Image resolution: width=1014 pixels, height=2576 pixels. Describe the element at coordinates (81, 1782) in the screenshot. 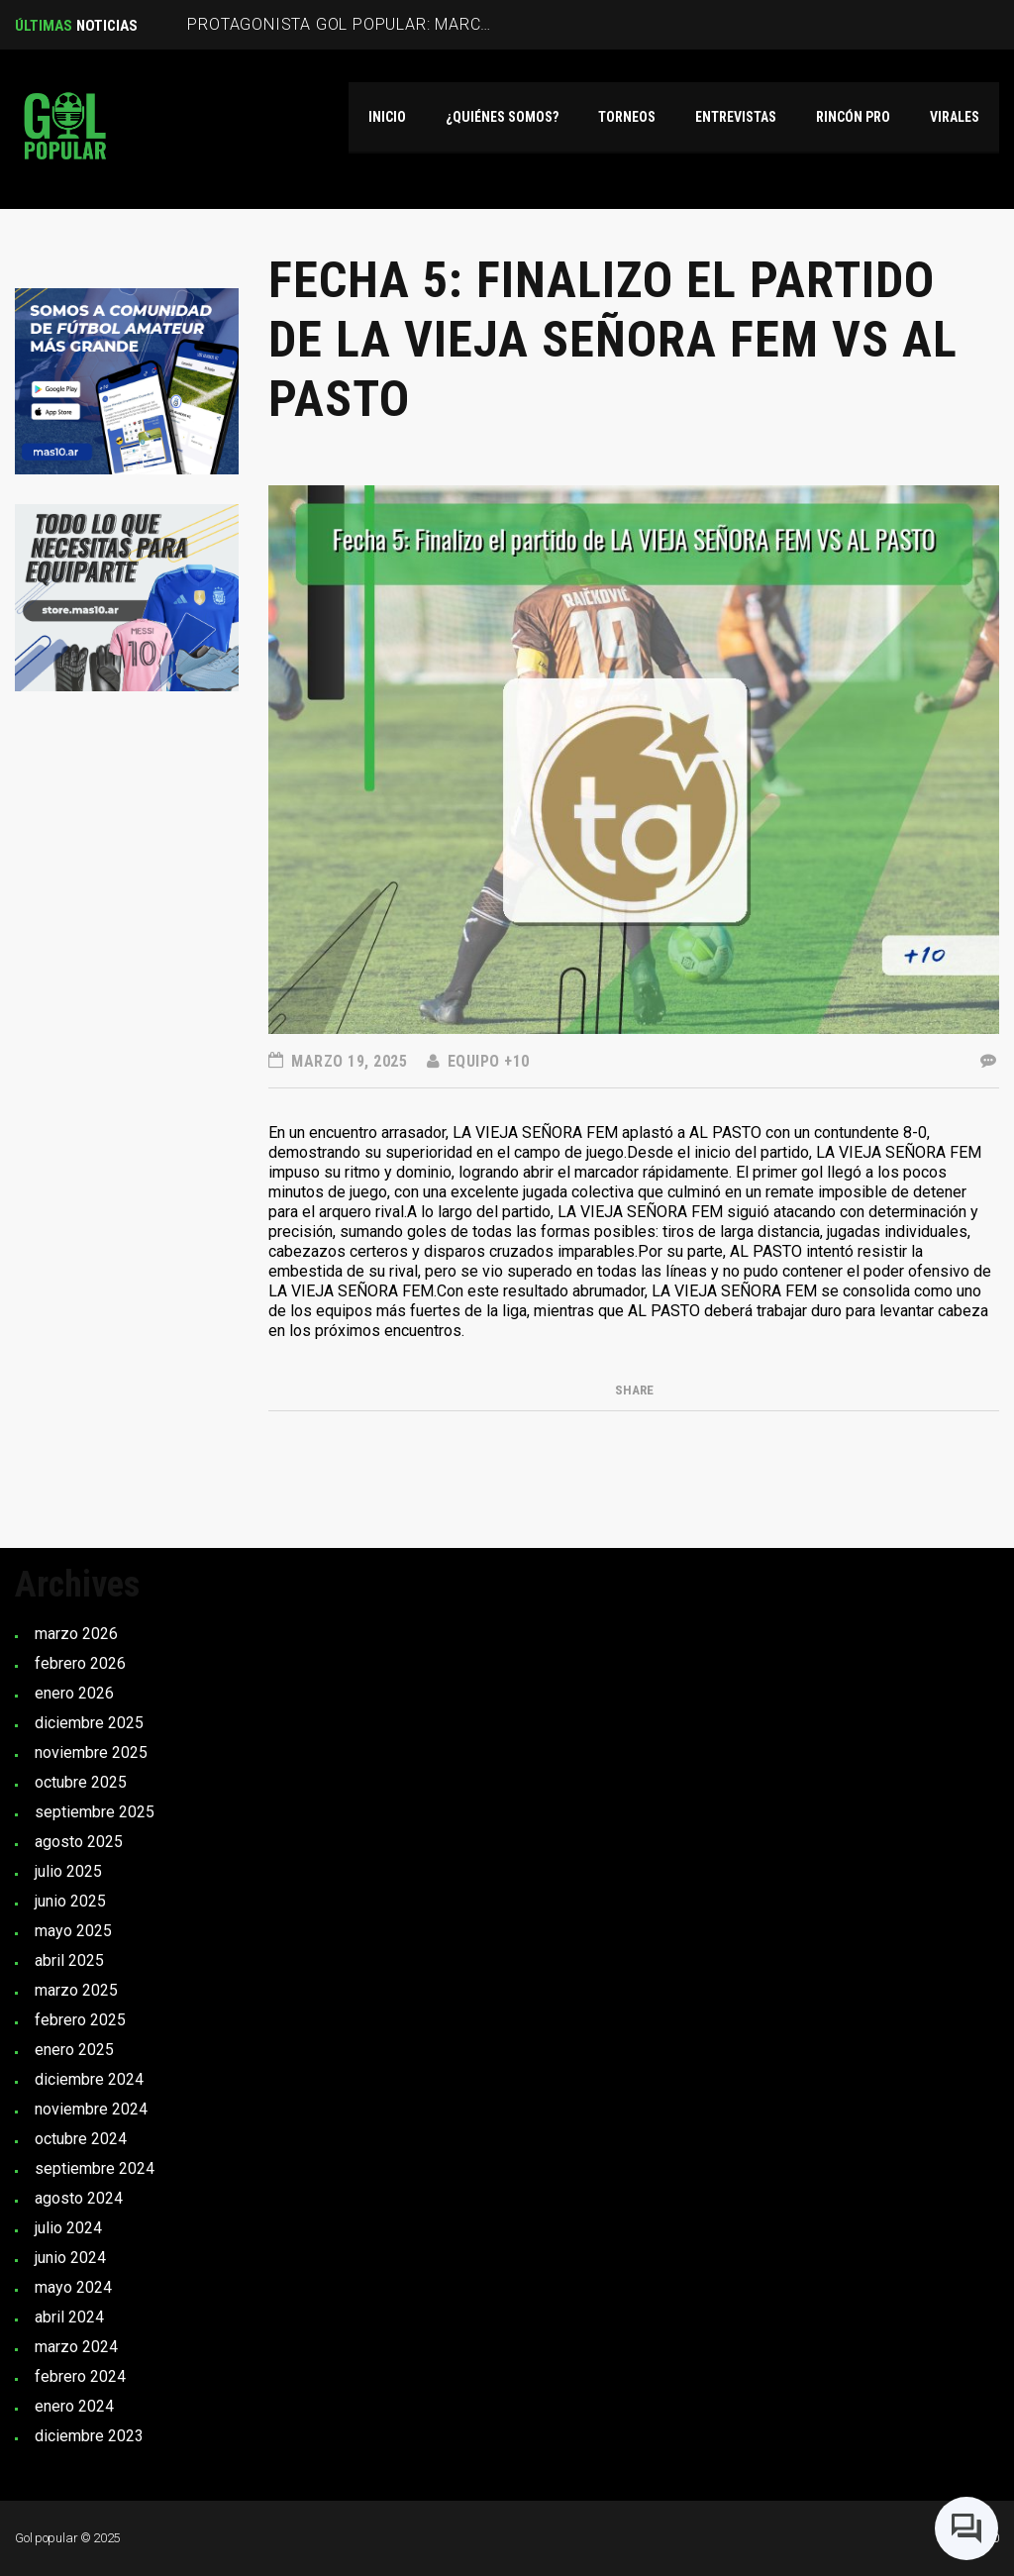

I see `octubre 2025` at that location.